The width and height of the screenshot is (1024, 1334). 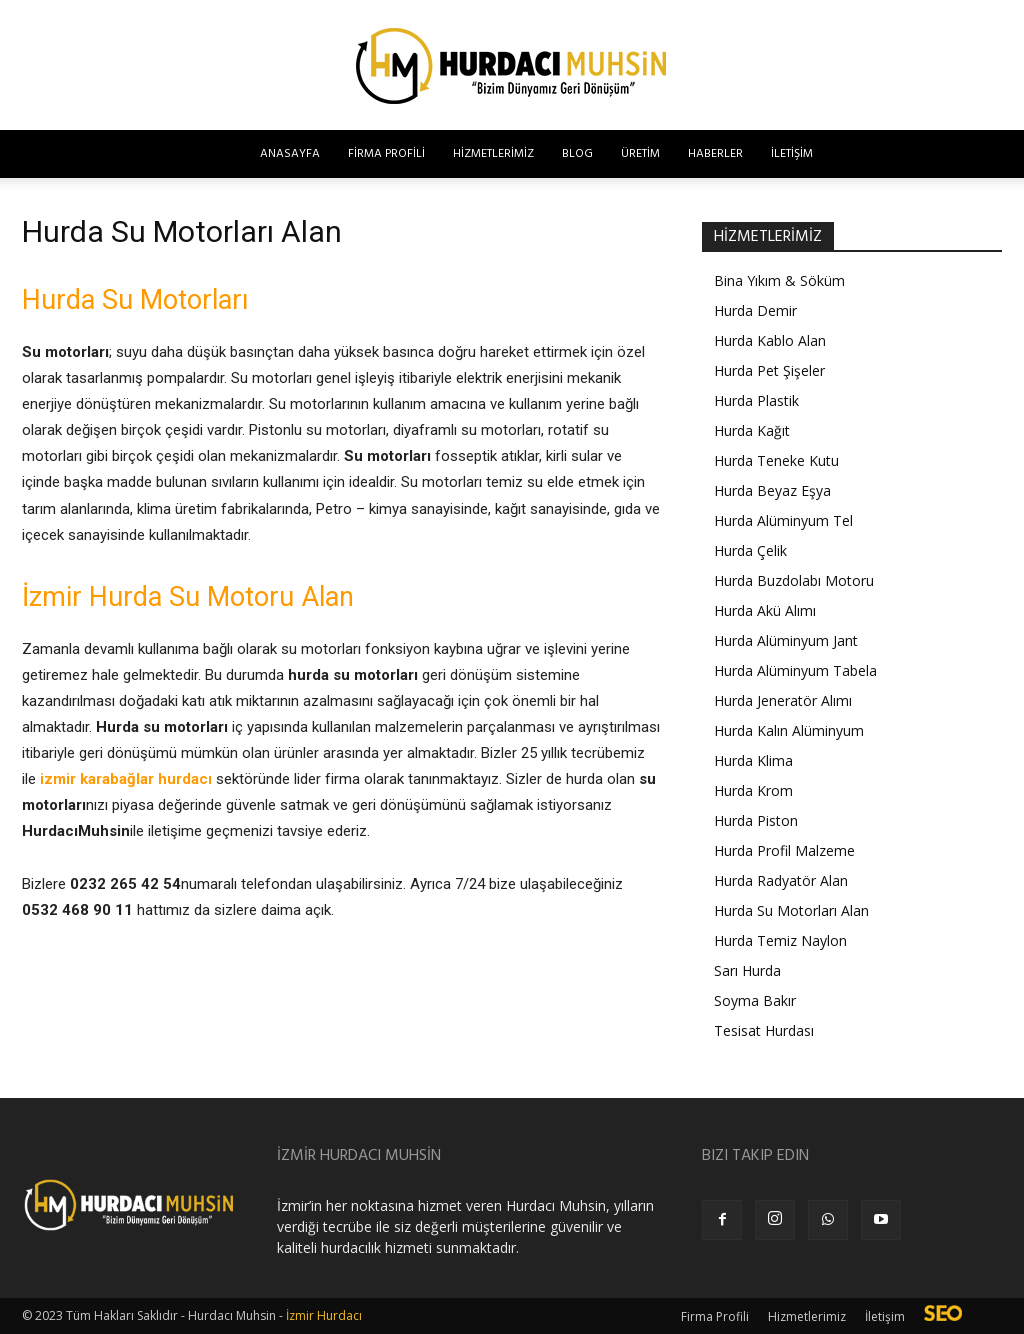 What do you see at coordinates (795, 670) in the screenshot?
I see `Hurda Alüminyum Tabela` at bounding box center [795, 670].